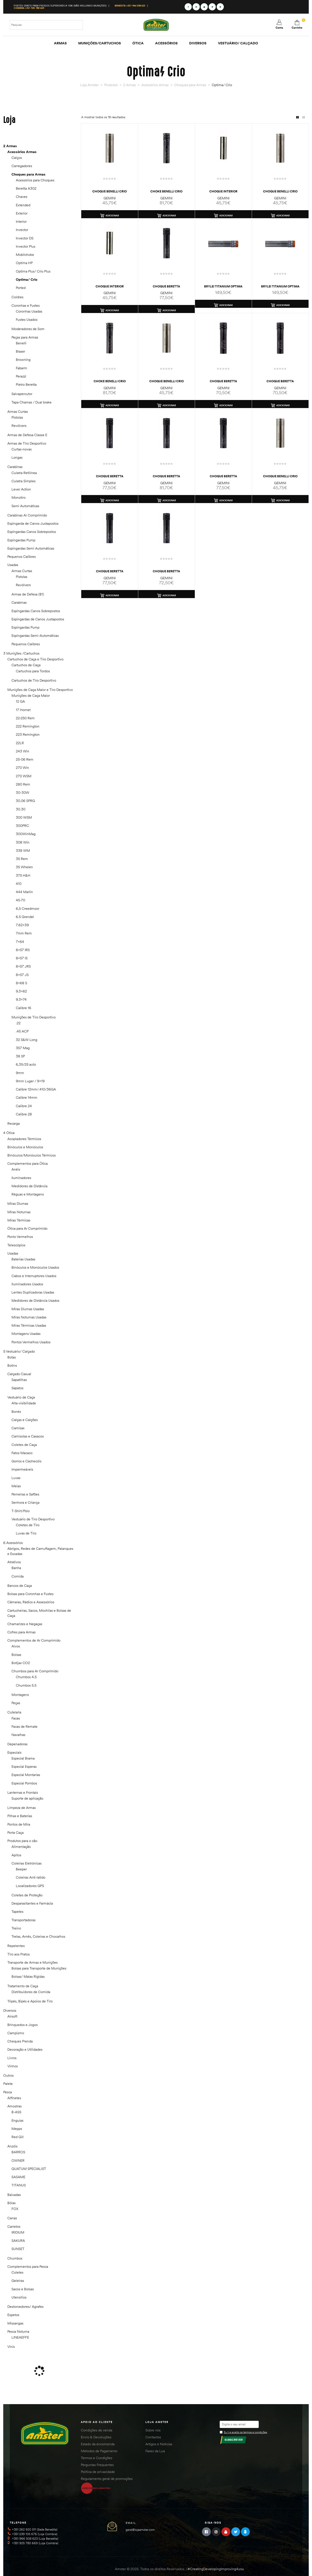 Image resolution: width=312 pixels, height=2576 pixels. I want to click on Termos e Condições, so click(96, 2458).